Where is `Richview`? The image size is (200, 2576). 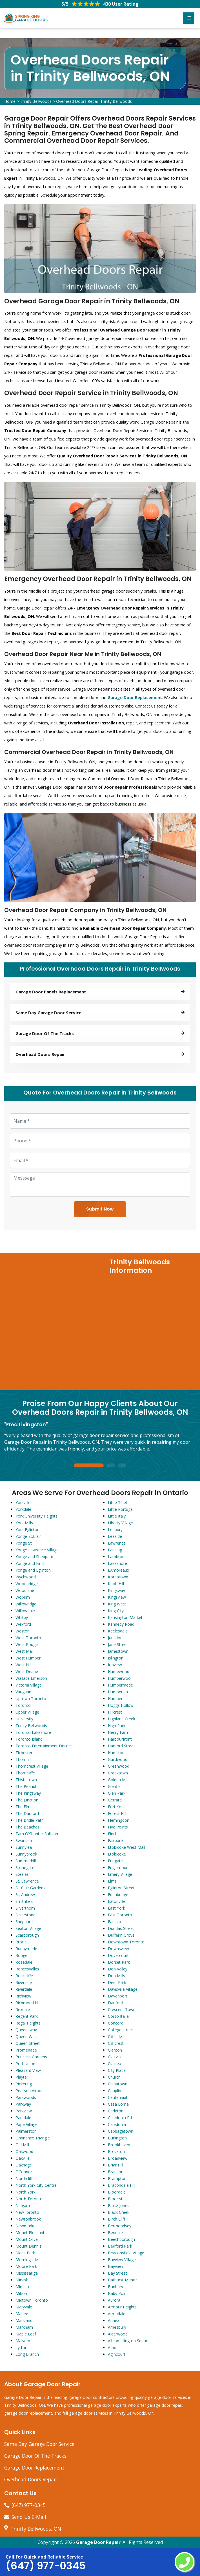 Richview is located at coordinates (23, 1996).